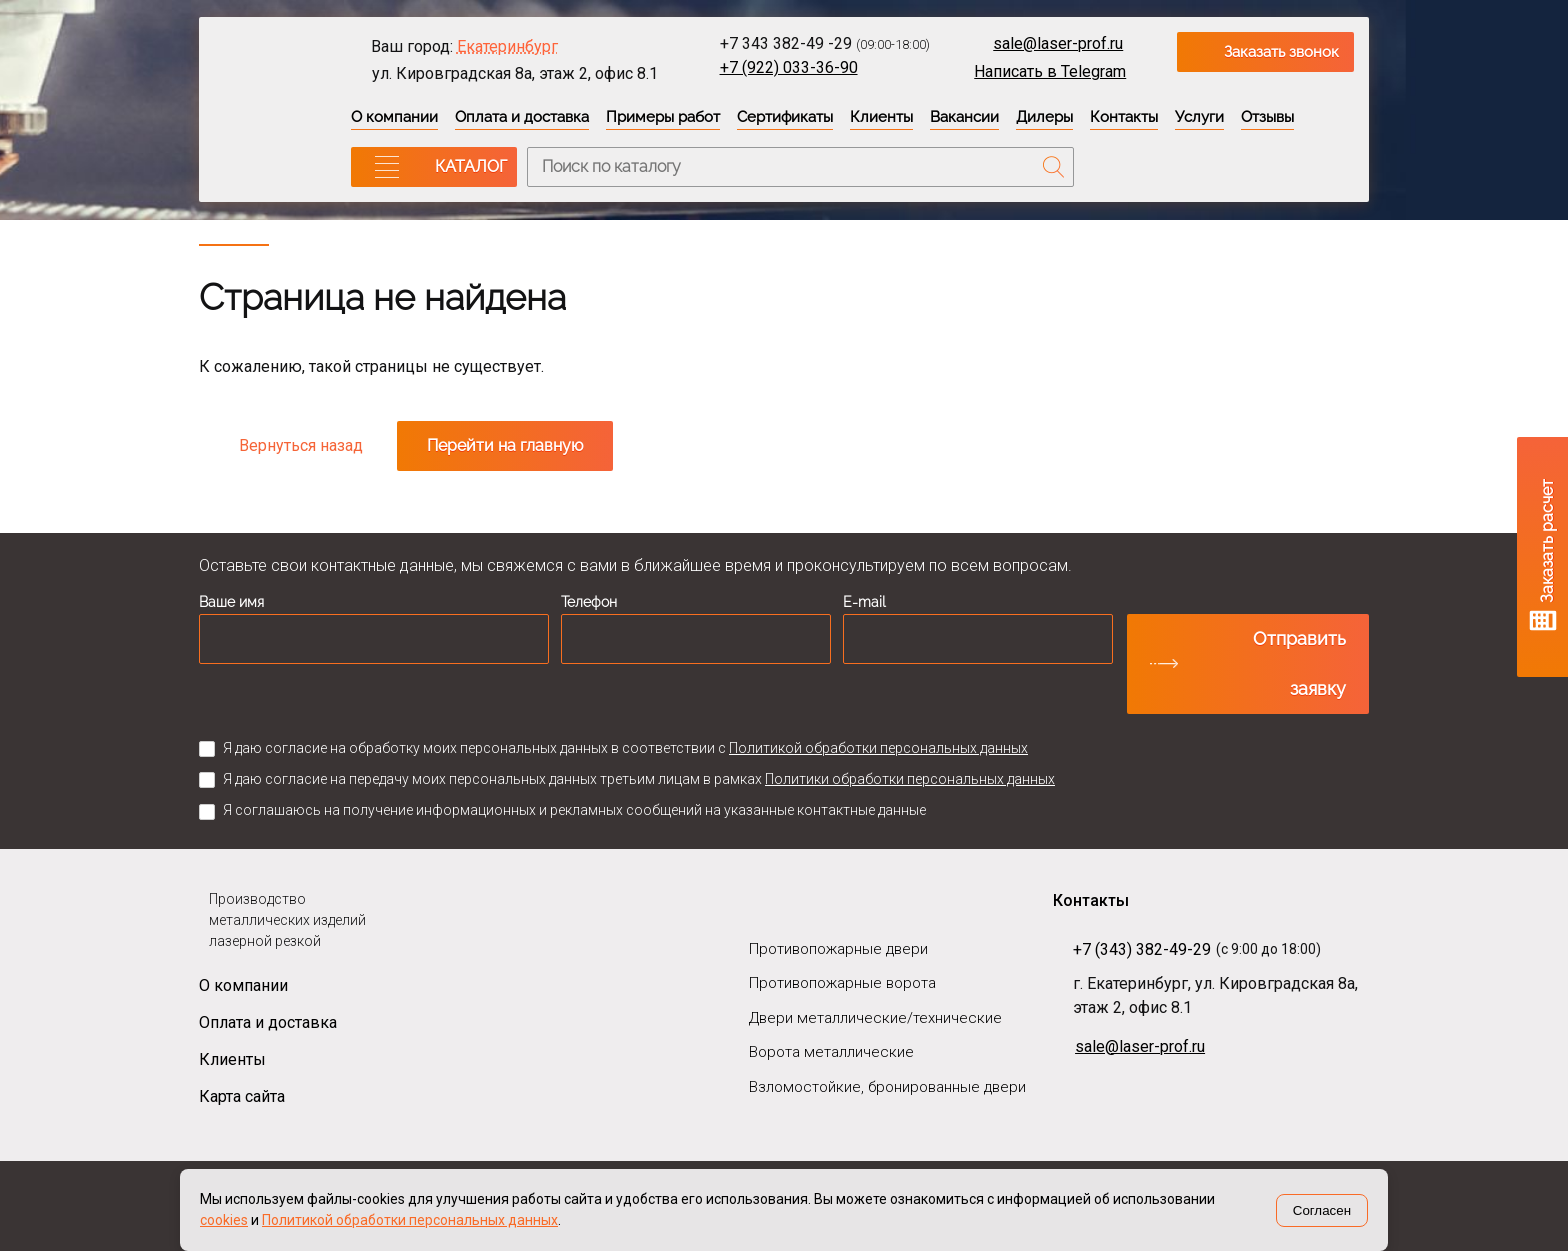 The width and height of the screenshot is (1568, 1251). Describe the element at coordinates (505, 445) in the screenshot. I see `Перейти на главную` at that location.